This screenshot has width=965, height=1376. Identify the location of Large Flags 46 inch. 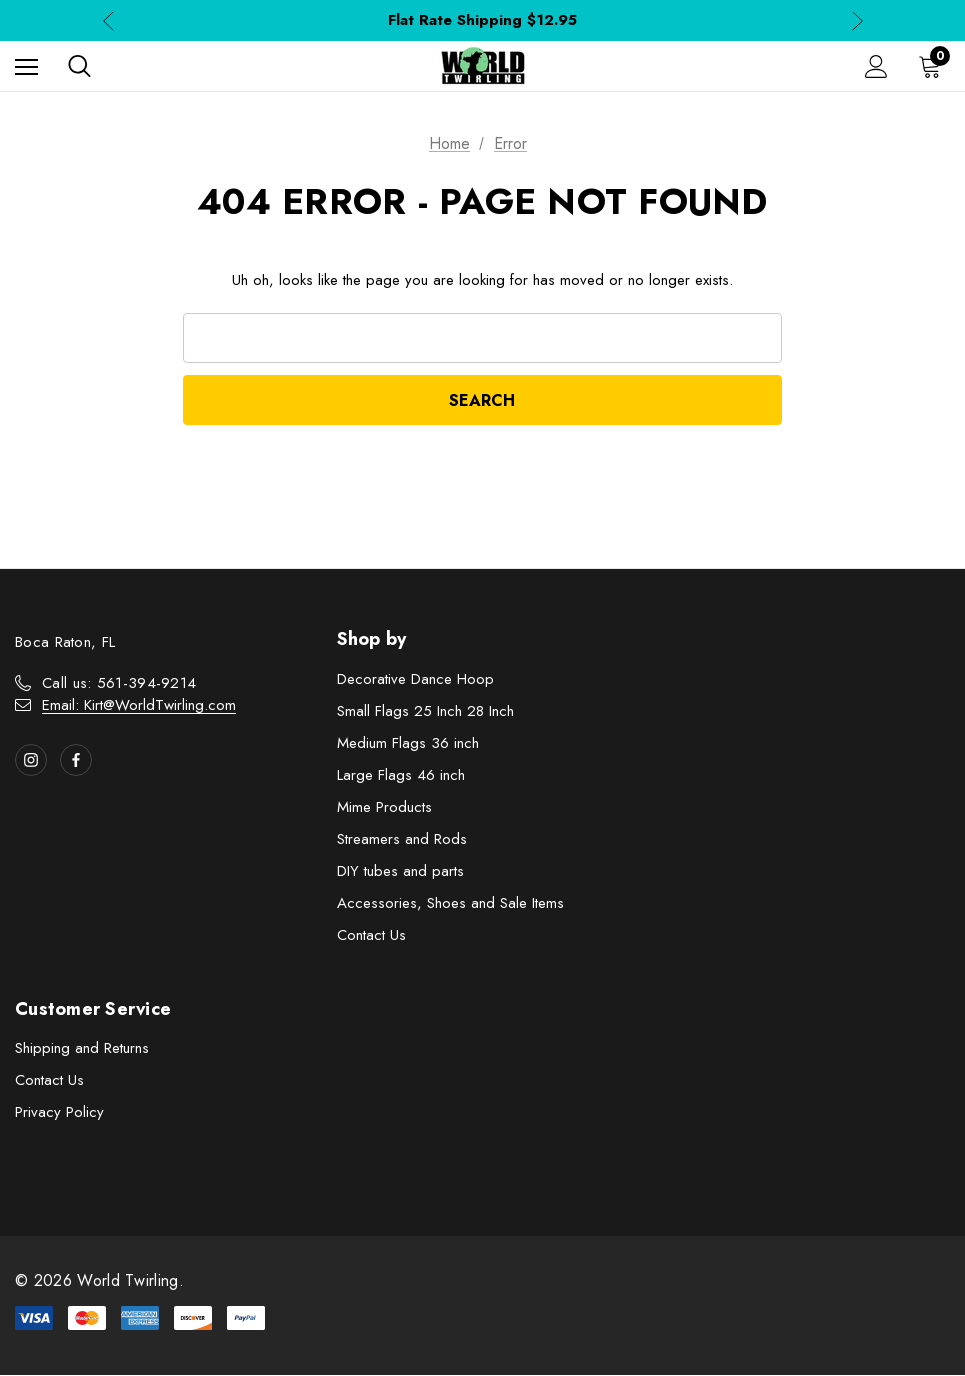
(401, 776).